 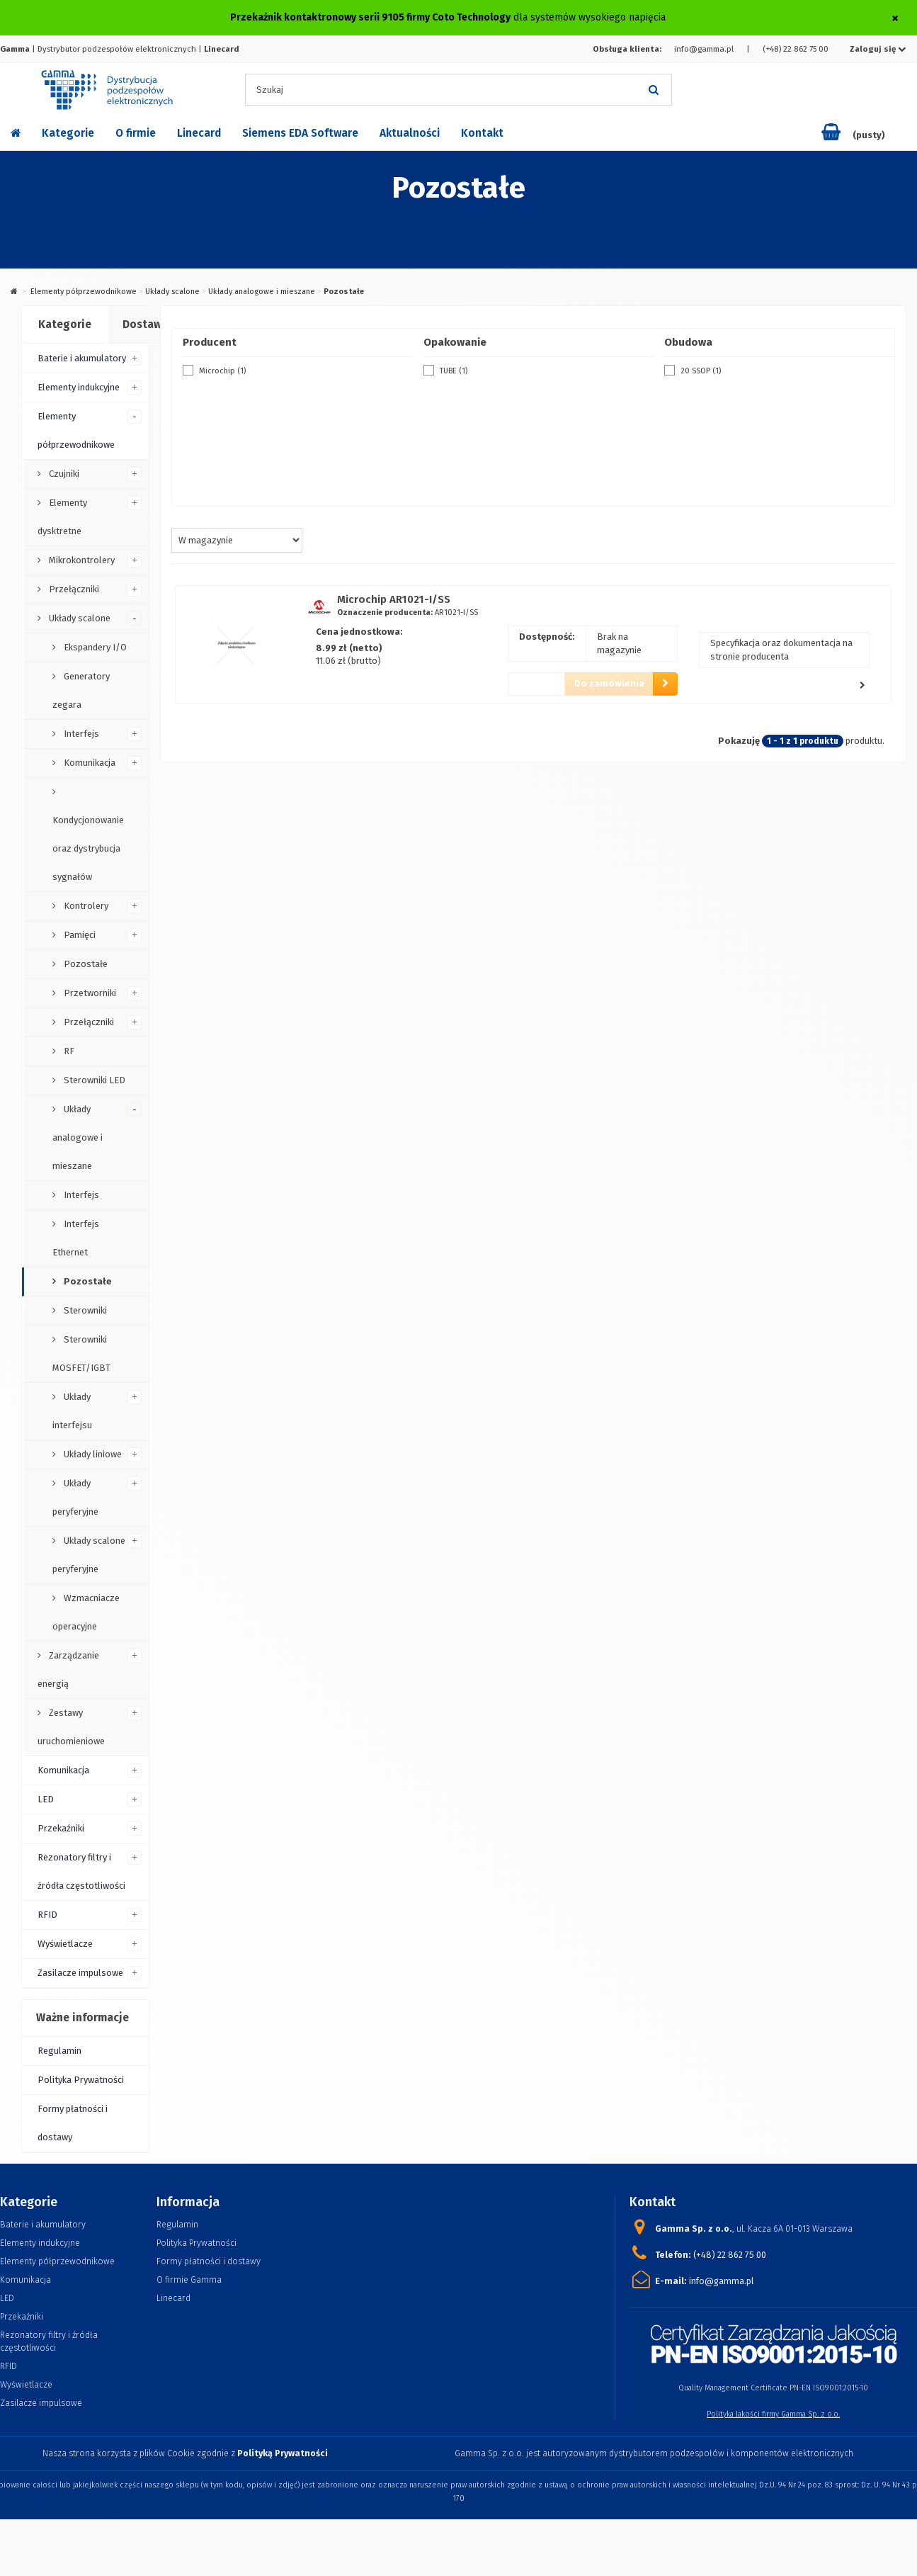 What do you see at coordinates (71, 1726) in the screenshot?
I see `Zestawy uruchomieniowe` at bounding box center [71, 1726].